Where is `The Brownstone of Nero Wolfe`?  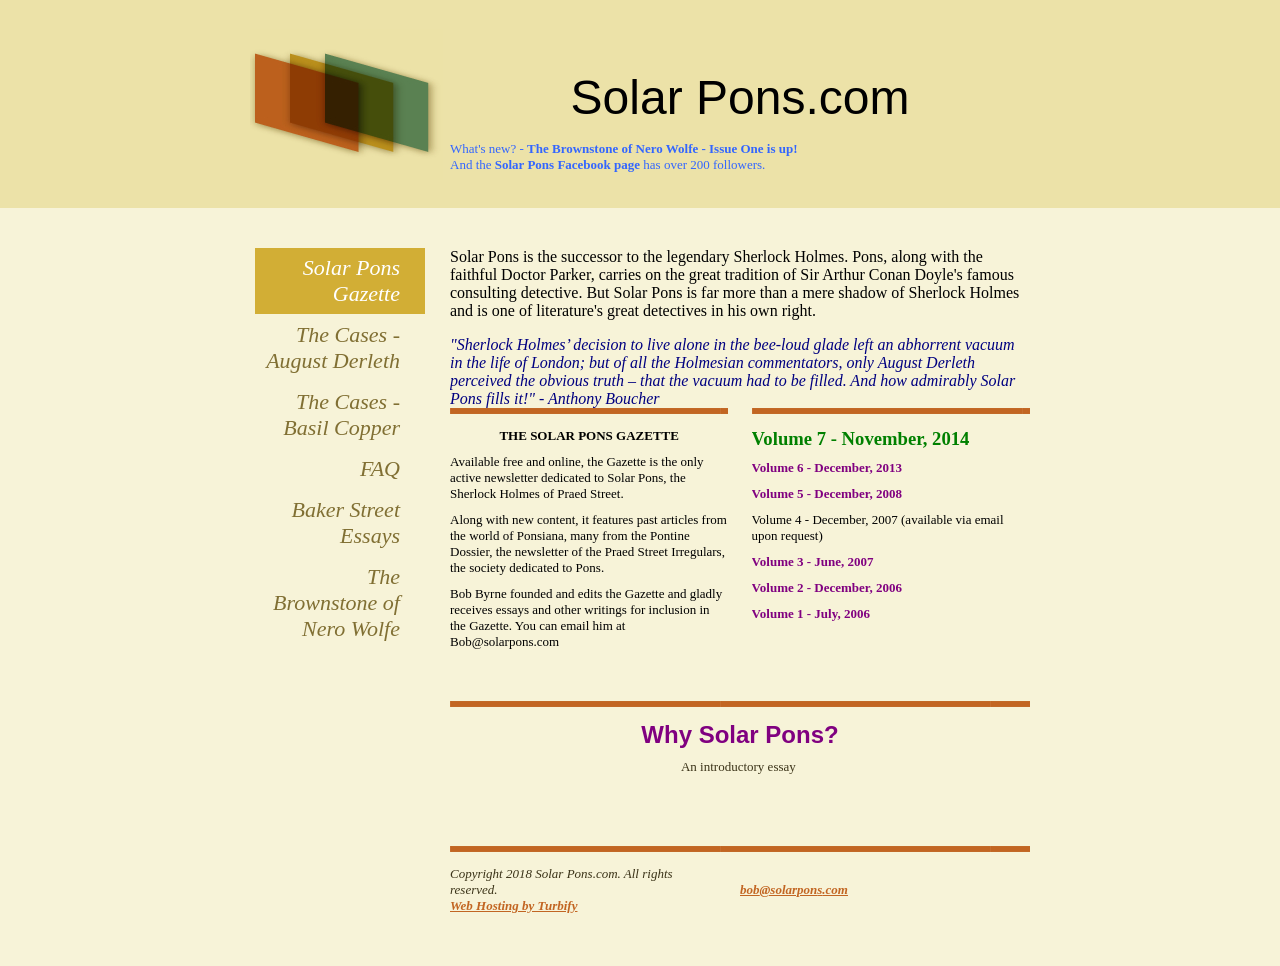 The Brownstone of Nero Wolfe is located at coordinates (336, 602).